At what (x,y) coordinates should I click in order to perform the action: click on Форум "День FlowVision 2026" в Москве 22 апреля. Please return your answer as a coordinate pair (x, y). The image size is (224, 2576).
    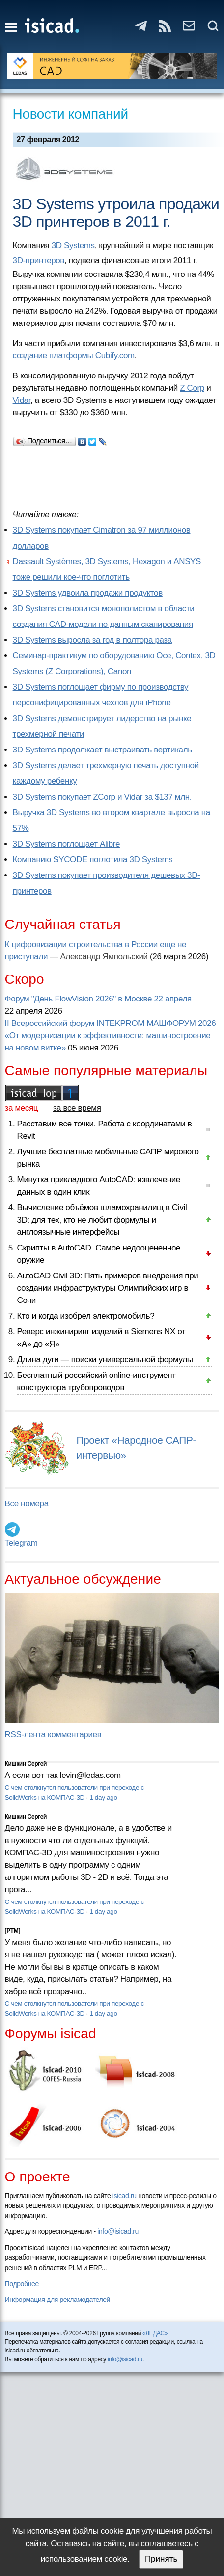
    Looking at the image, I should click on (98, 998).